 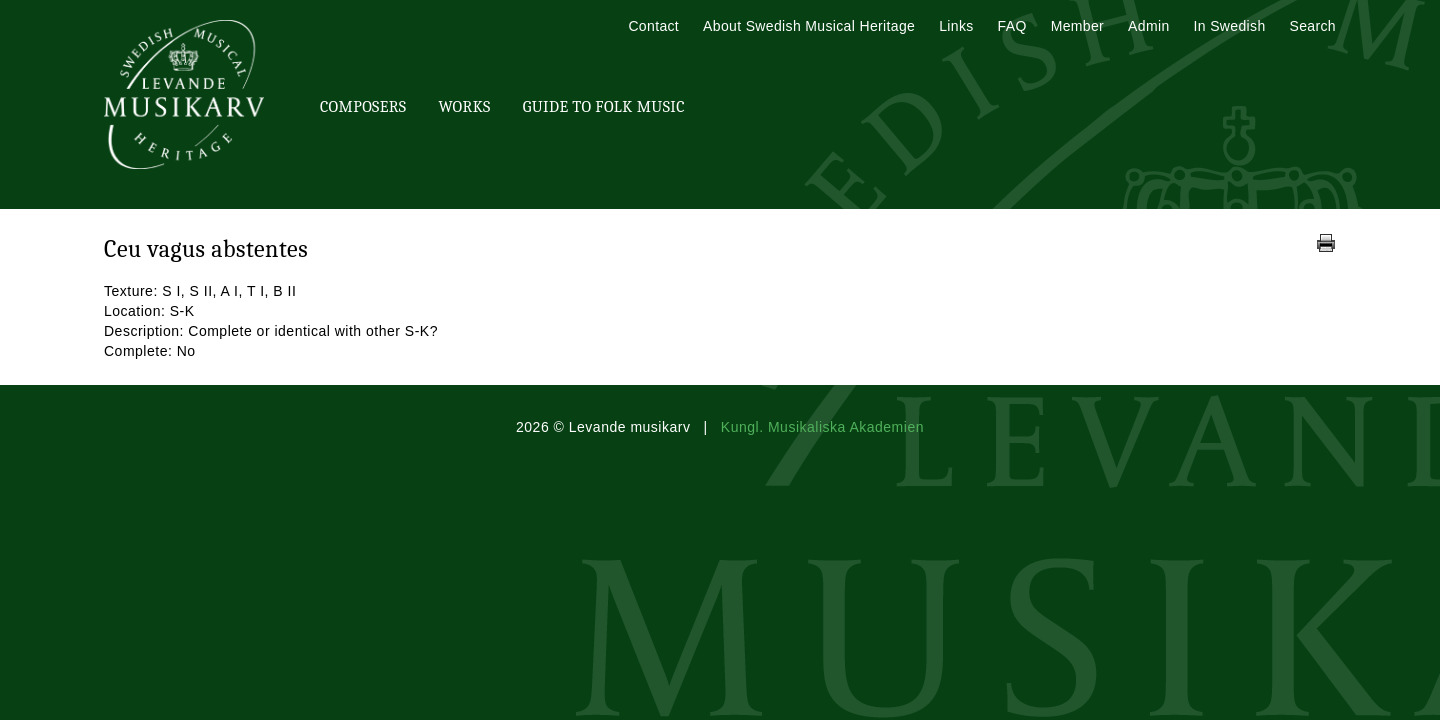 What do you see at coordinates (822, 427) in the screenshot?
I see `Kungl. Musikaliska Akademien` at bounding box center [822, 427].